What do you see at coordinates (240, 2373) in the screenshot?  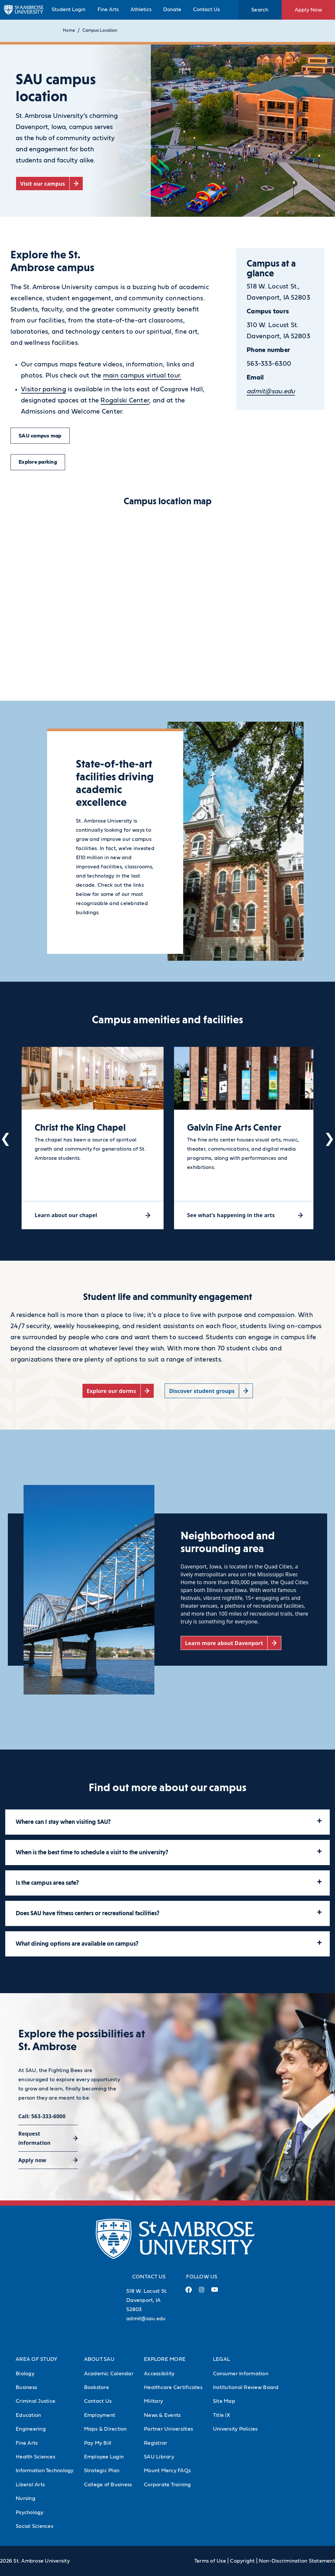 I see `Consumer Information` at bounding box center [240, 2373].